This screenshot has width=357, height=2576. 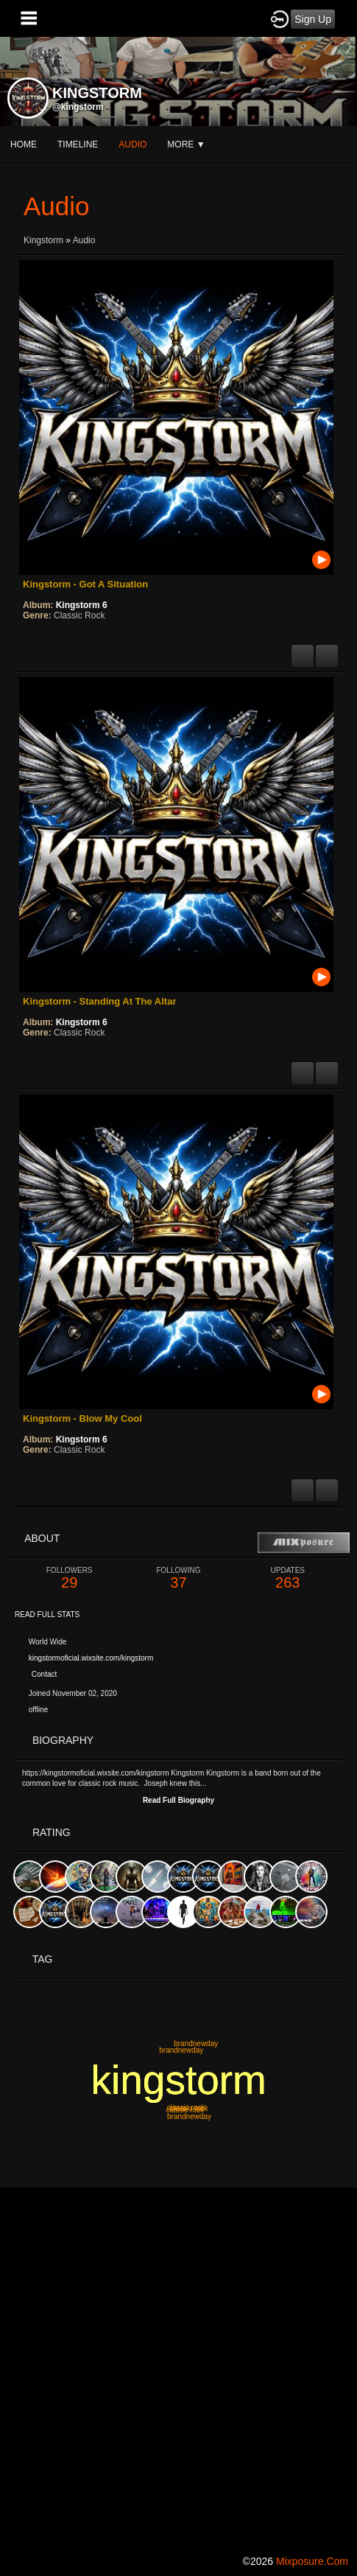 I want to click on Kingstorm, so click(x=43, y=240).